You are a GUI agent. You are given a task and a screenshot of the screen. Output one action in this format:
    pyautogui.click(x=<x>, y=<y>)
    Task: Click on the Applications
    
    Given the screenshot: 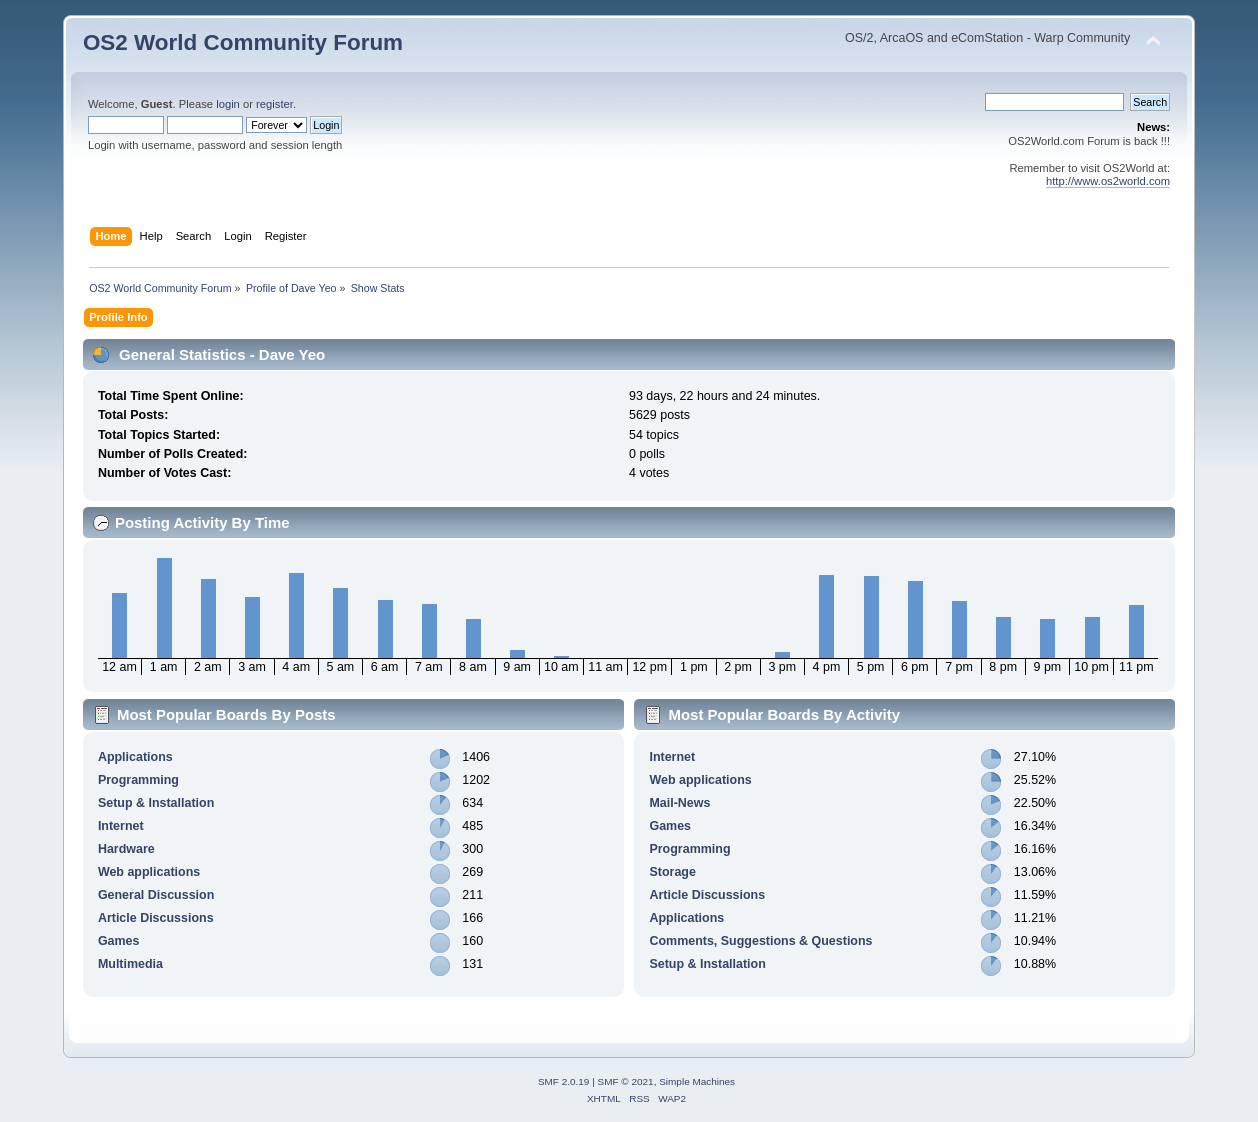 What is the action you would take?
    pyautogui.click(x=135, y=757)
    